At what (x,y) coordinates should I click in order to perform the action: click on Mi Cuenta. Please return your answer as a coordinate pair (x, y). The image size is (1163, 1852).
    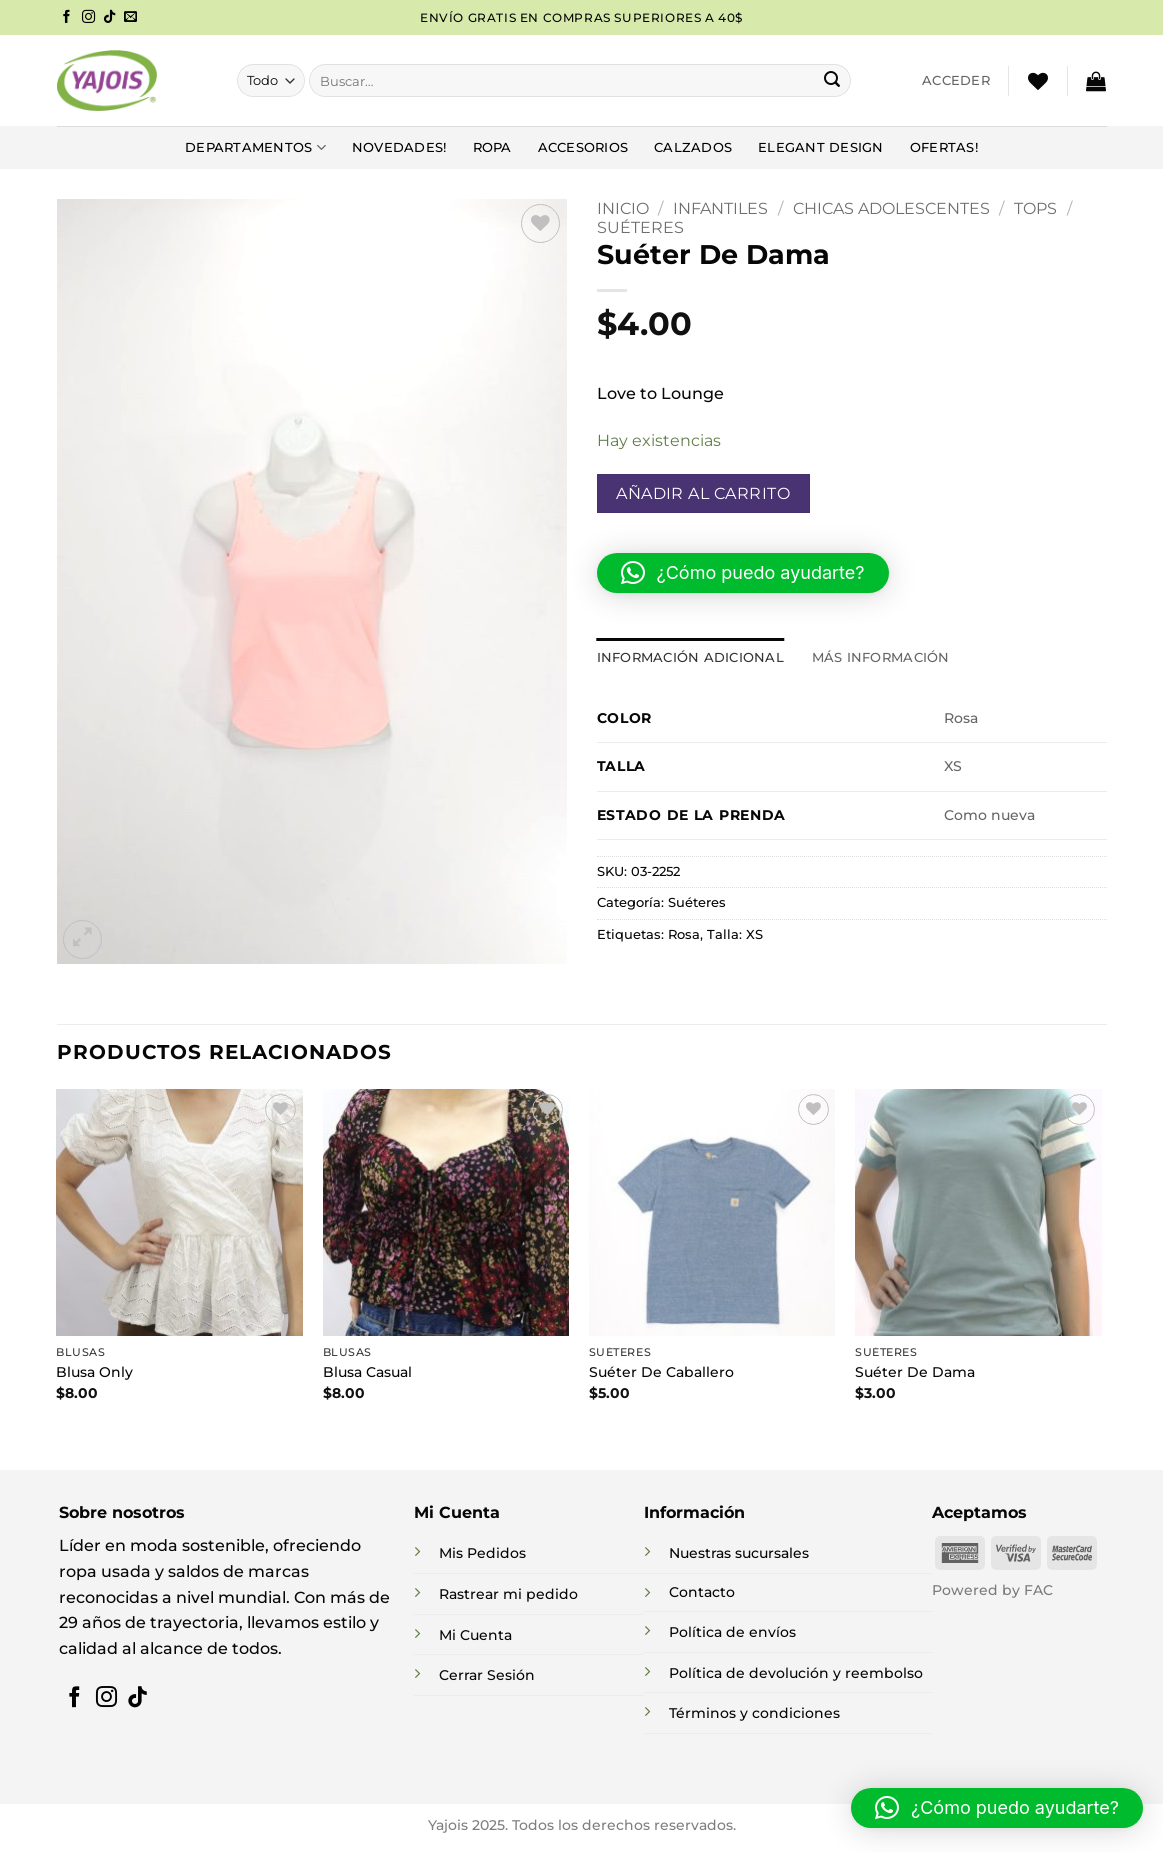
    Looking at the image, I should click on (475, 1635).